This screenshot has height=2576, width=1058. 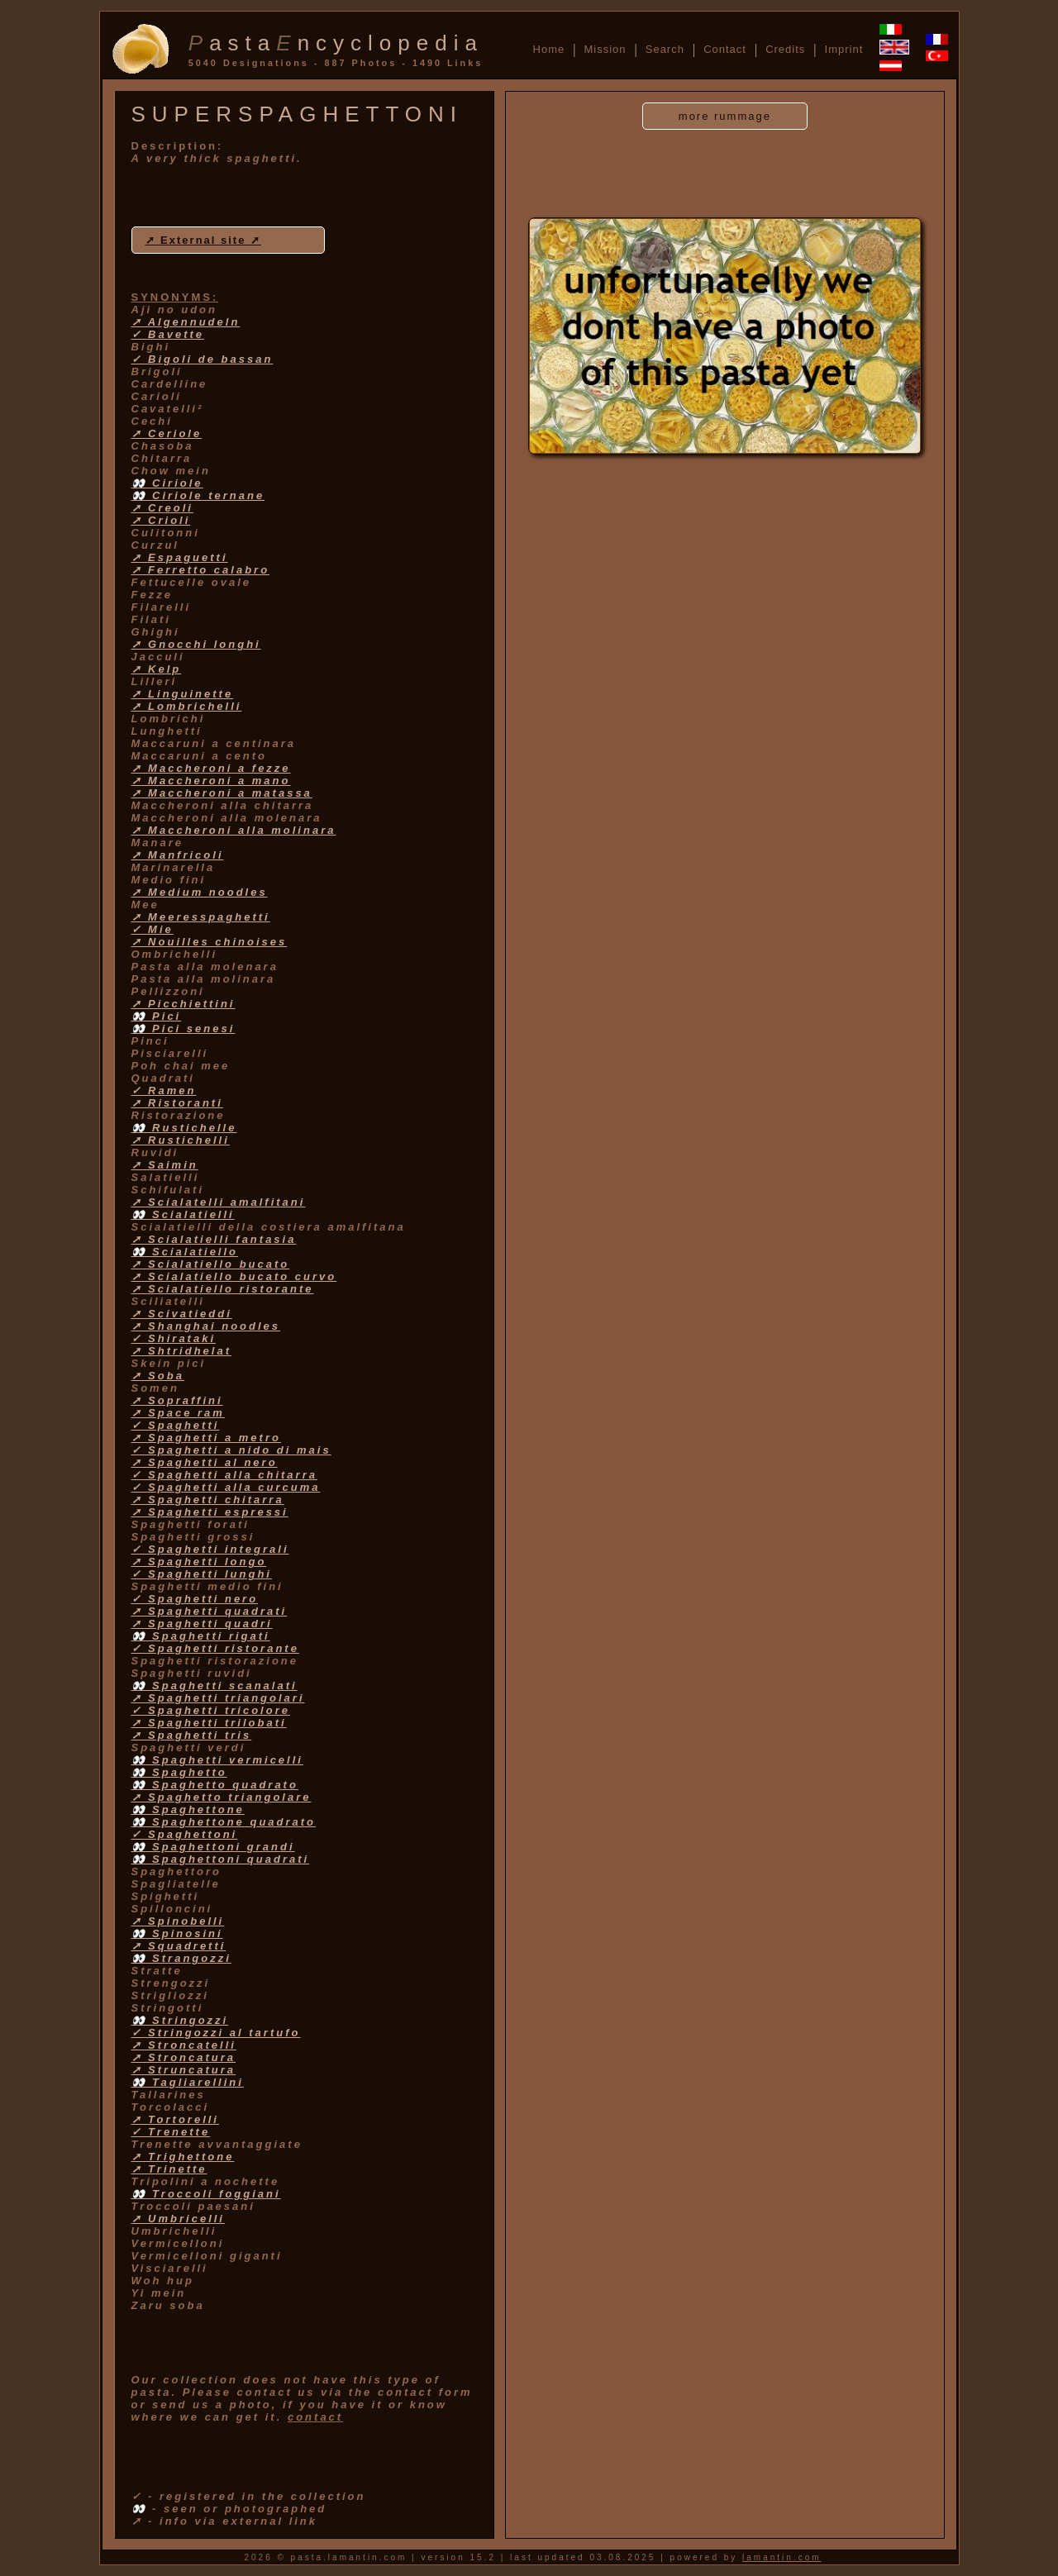 What do you see at coordinates (210, 1549) in the screenshot?
I see `✓ Spaghetti integrali` at bounding box center [210, 1549].